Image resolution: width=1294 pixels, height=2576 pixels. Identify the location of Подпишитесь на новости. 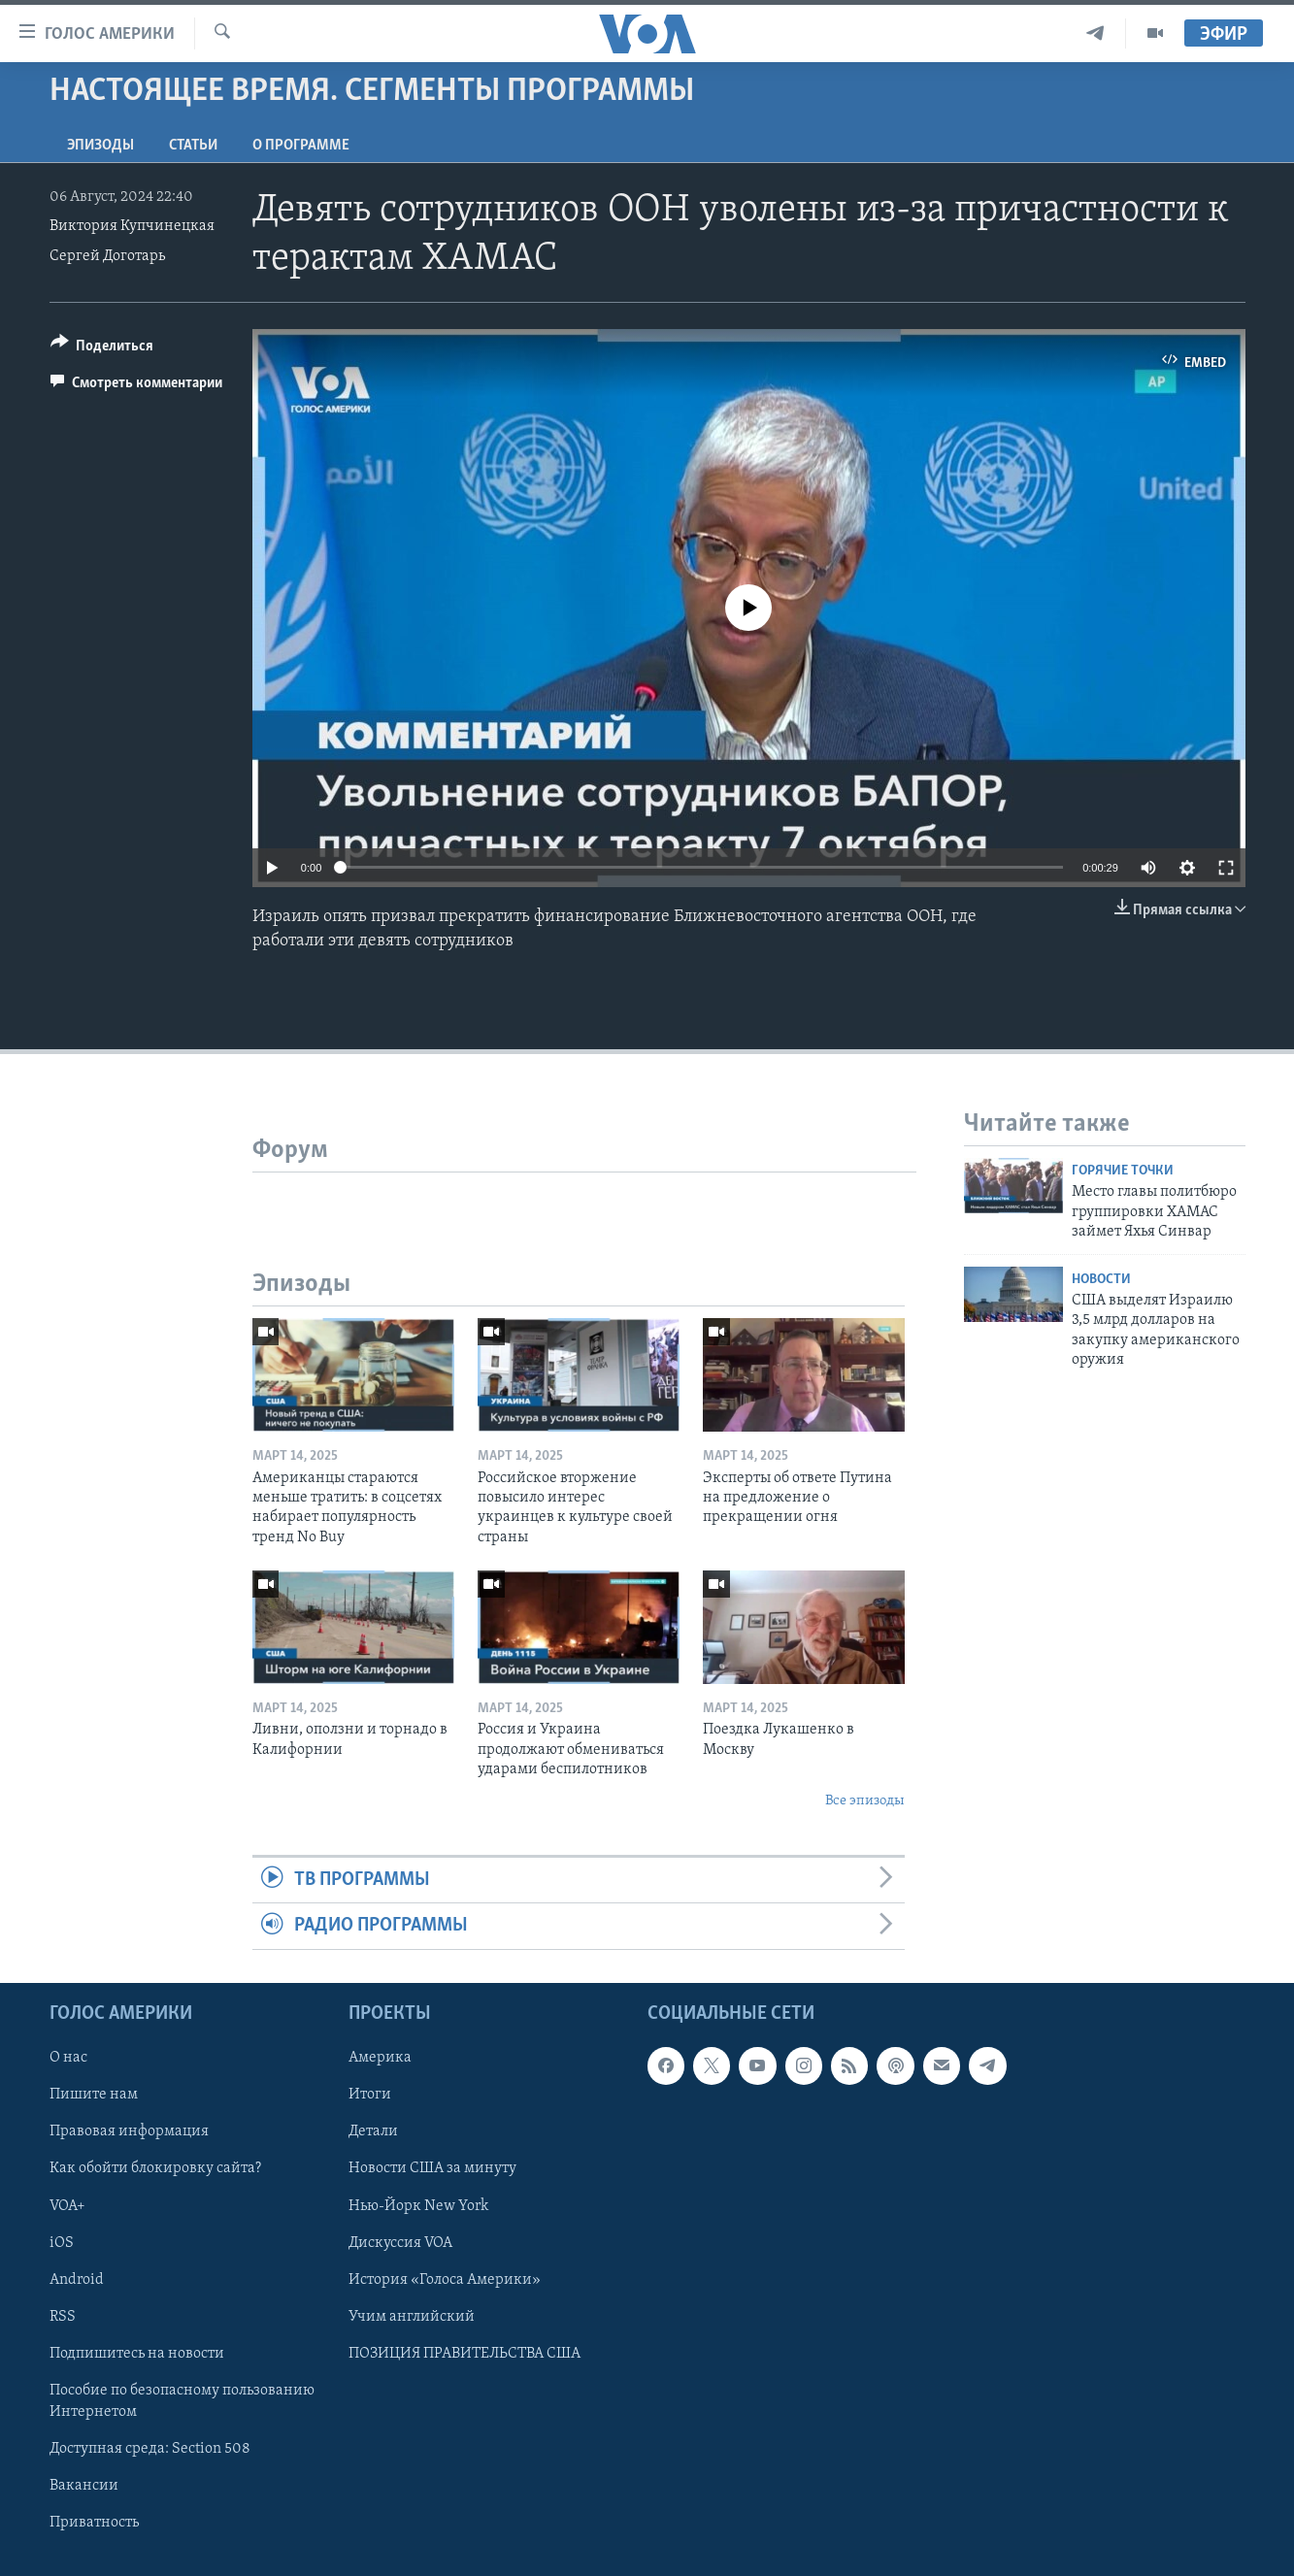
(137, 2353).